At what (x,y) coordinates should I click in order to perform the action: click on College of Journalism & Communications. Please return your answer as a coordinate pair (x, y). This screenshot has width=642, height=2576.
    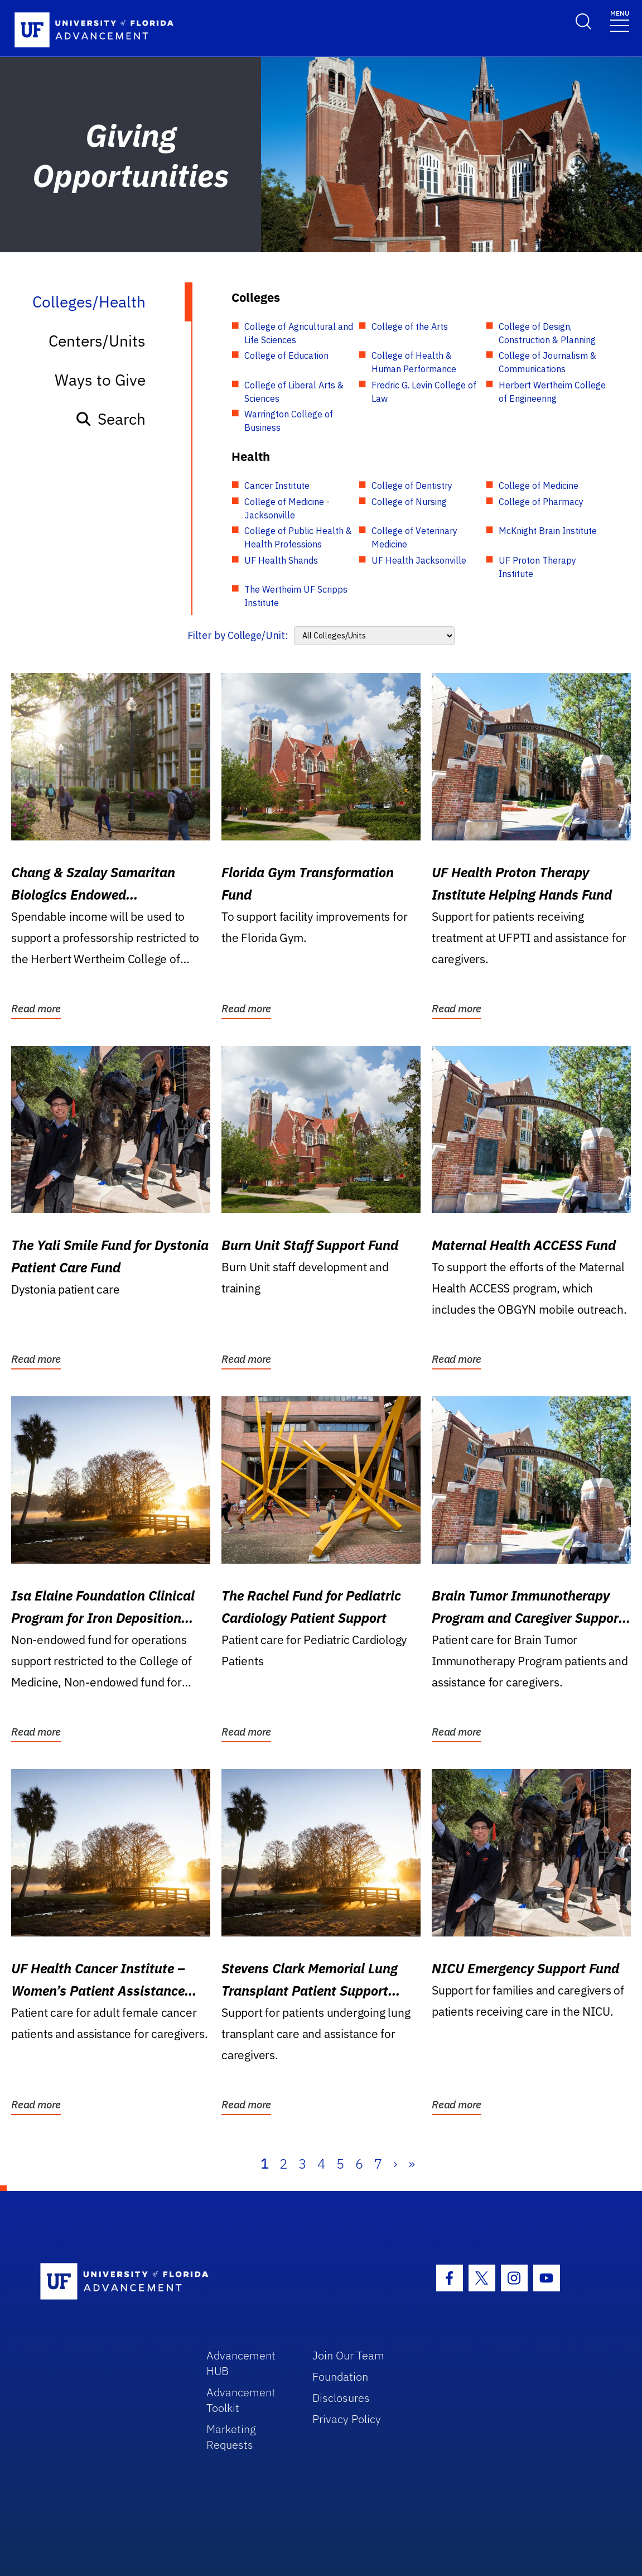
    Looking at the image, I should click on (547, 362).